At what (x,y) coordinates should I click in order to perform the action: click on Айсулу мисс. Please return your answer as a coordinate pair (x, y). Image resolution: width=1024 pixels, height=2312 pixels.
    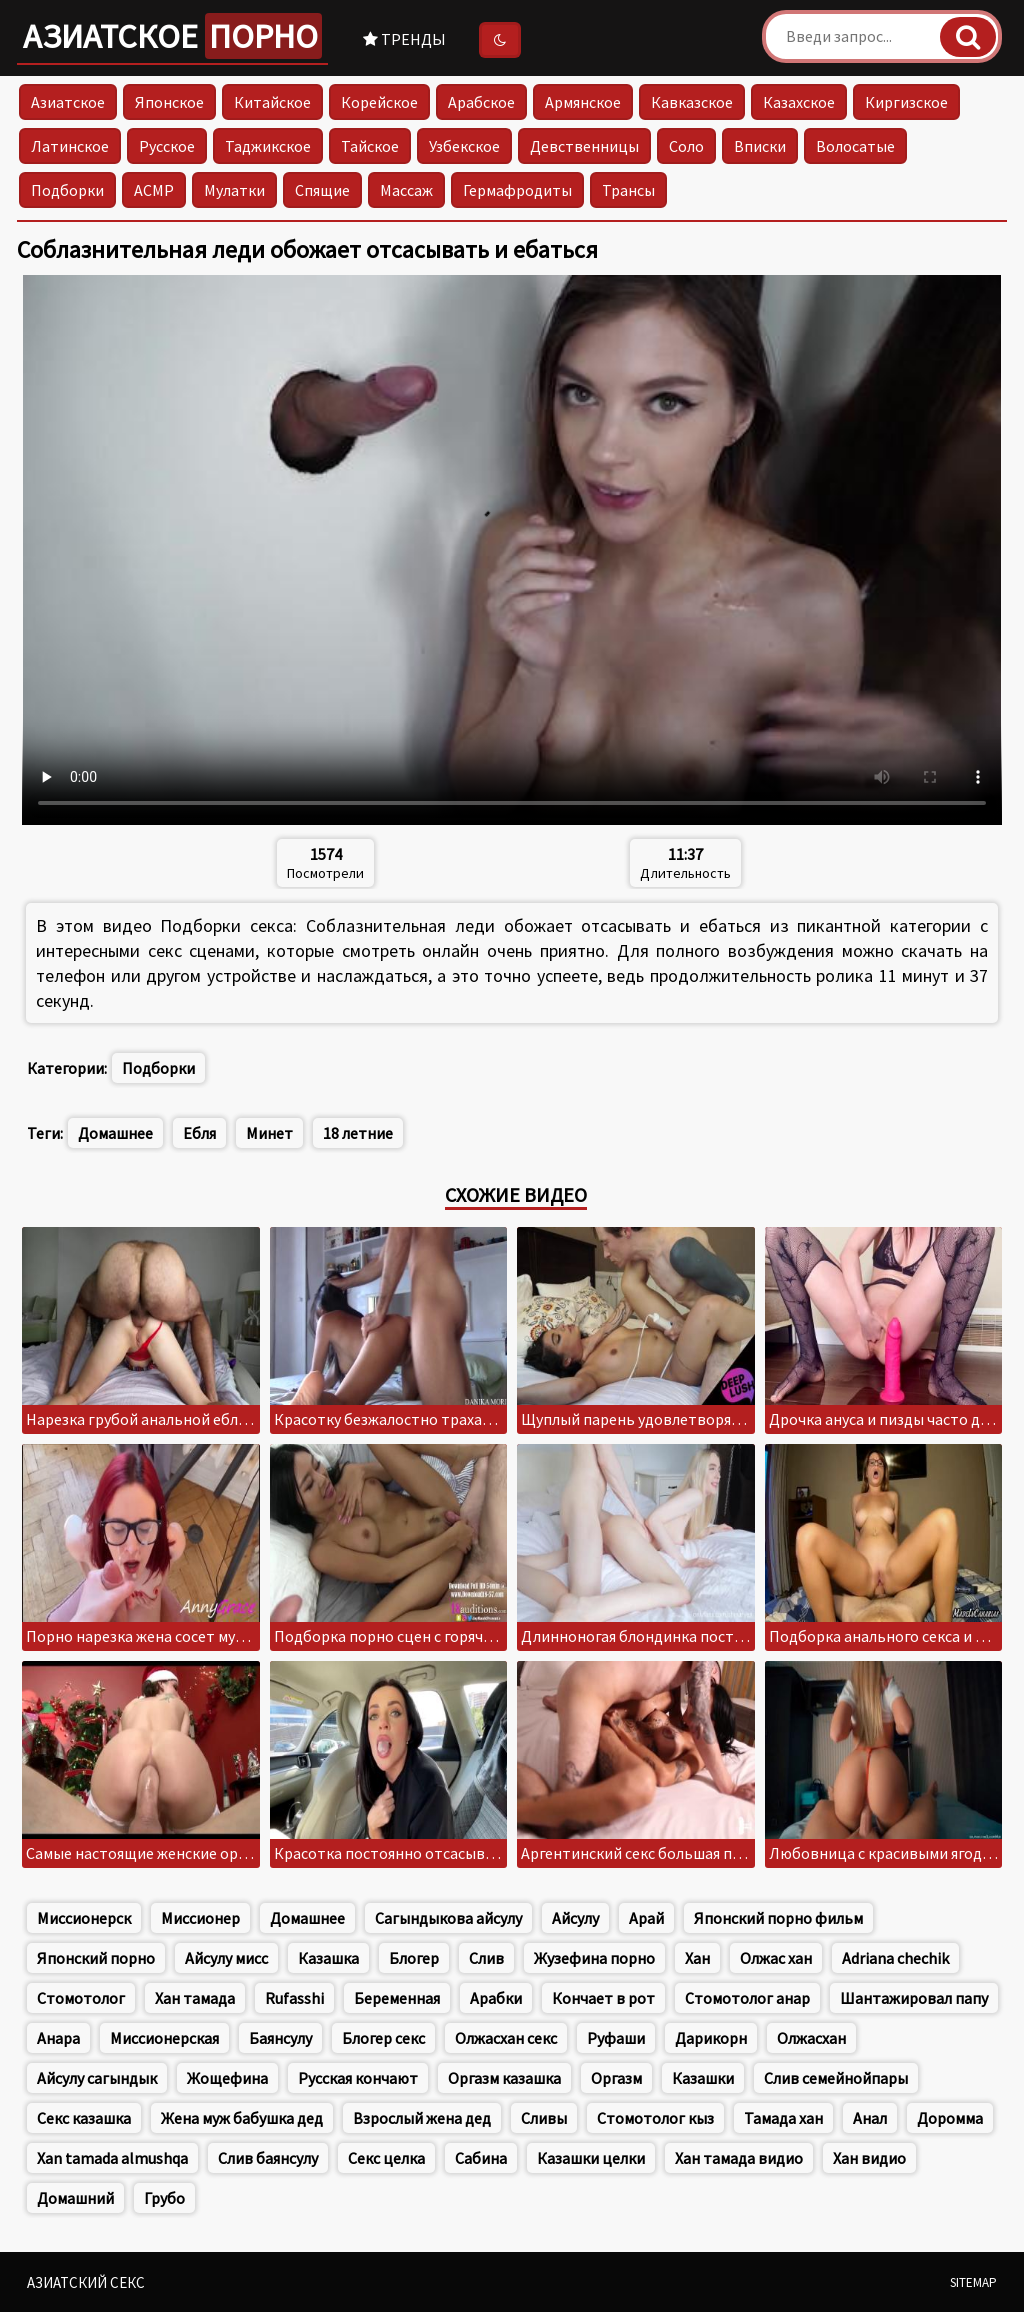
    Looking at the image, I should click on (226, 1958).